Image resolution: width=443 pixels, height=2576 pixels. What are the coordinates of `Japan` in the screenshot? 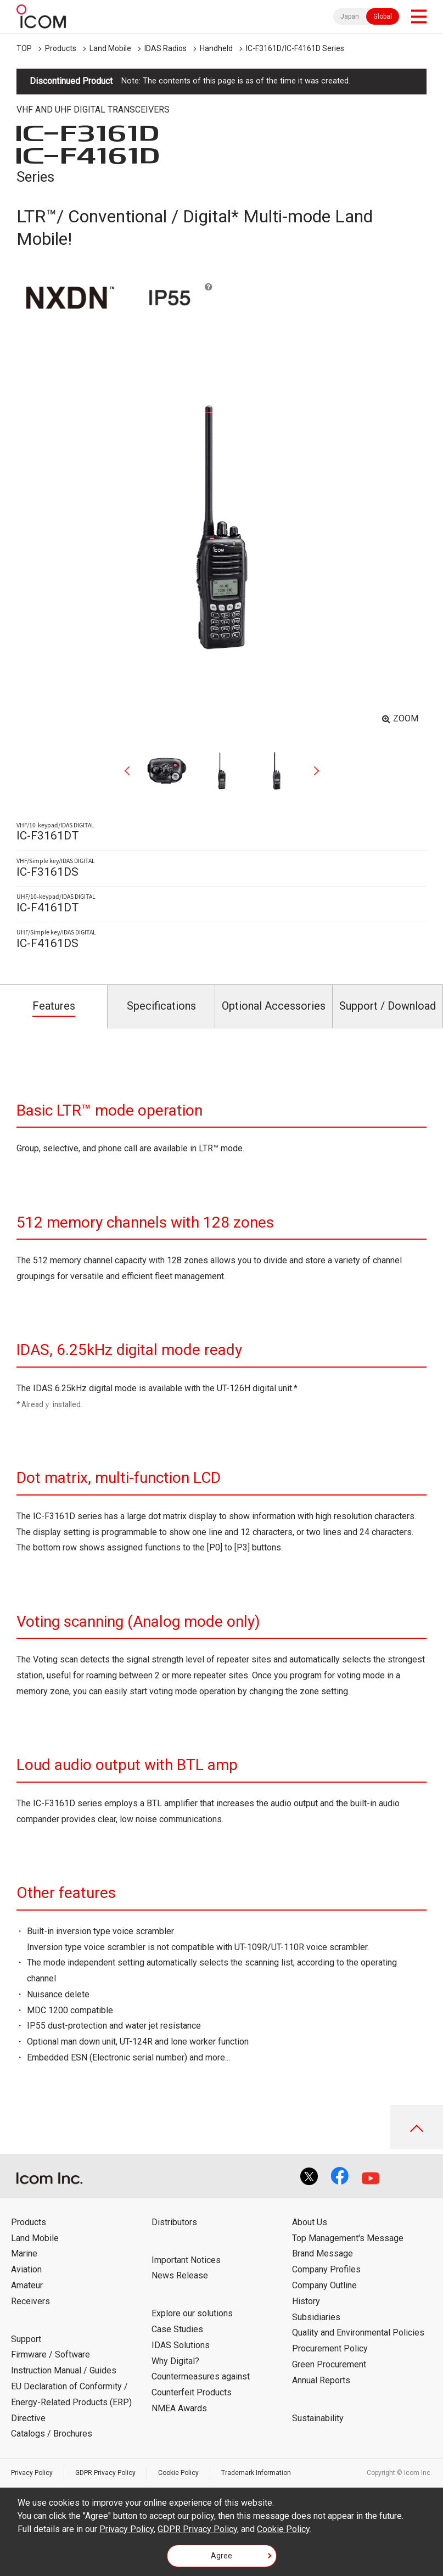 It's located at (349, 16).